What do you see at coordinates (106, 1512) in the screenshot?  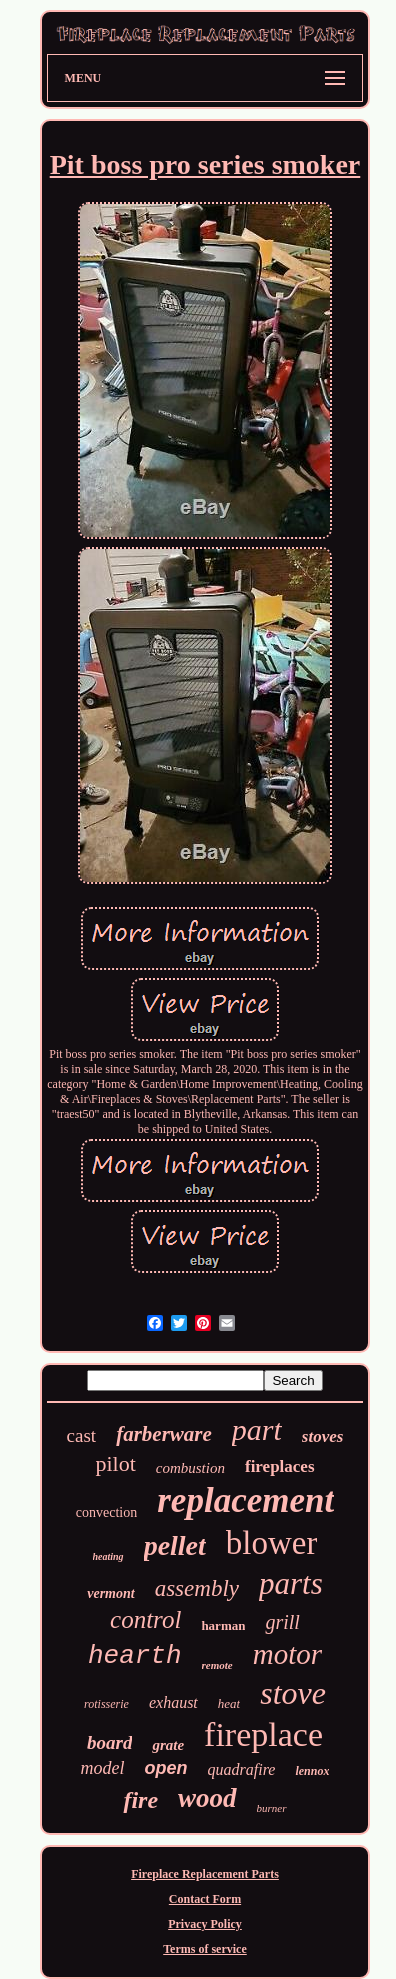 I see `convection` at bounding box center [106, 1512].